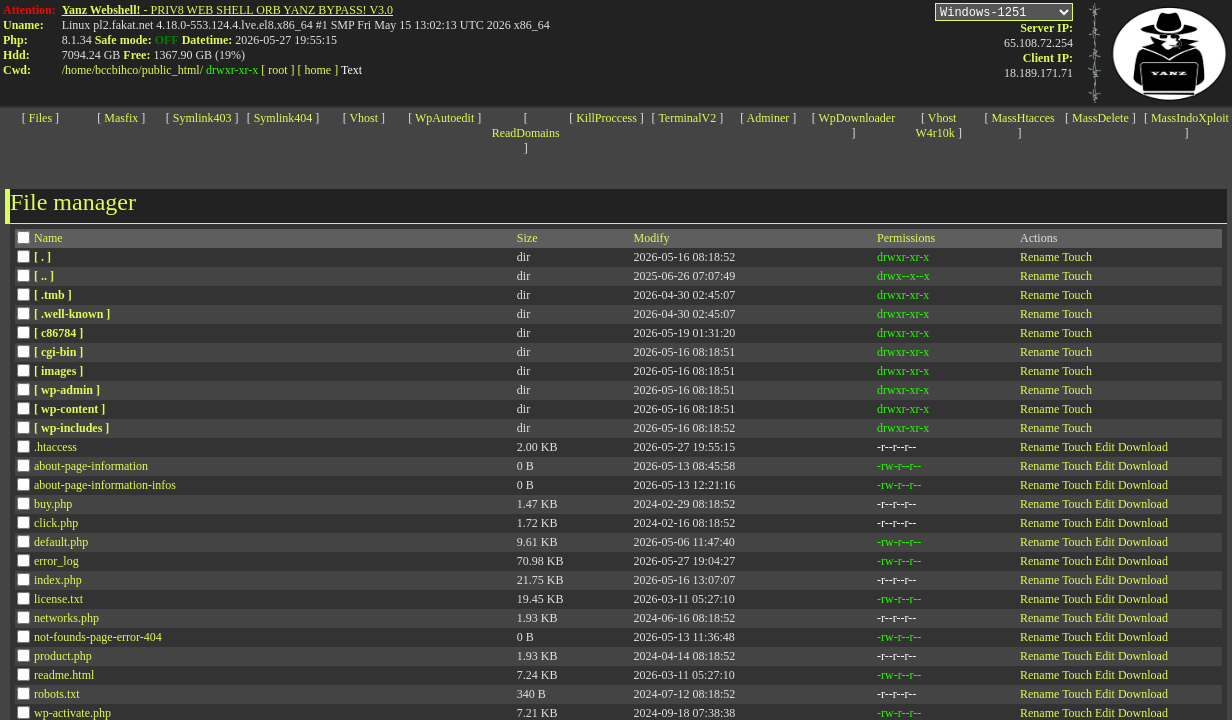 This screenshot has height=720, width=1232. Describe the element at coordinates (48, 238) in the screenshot. I see `Name` at that location.